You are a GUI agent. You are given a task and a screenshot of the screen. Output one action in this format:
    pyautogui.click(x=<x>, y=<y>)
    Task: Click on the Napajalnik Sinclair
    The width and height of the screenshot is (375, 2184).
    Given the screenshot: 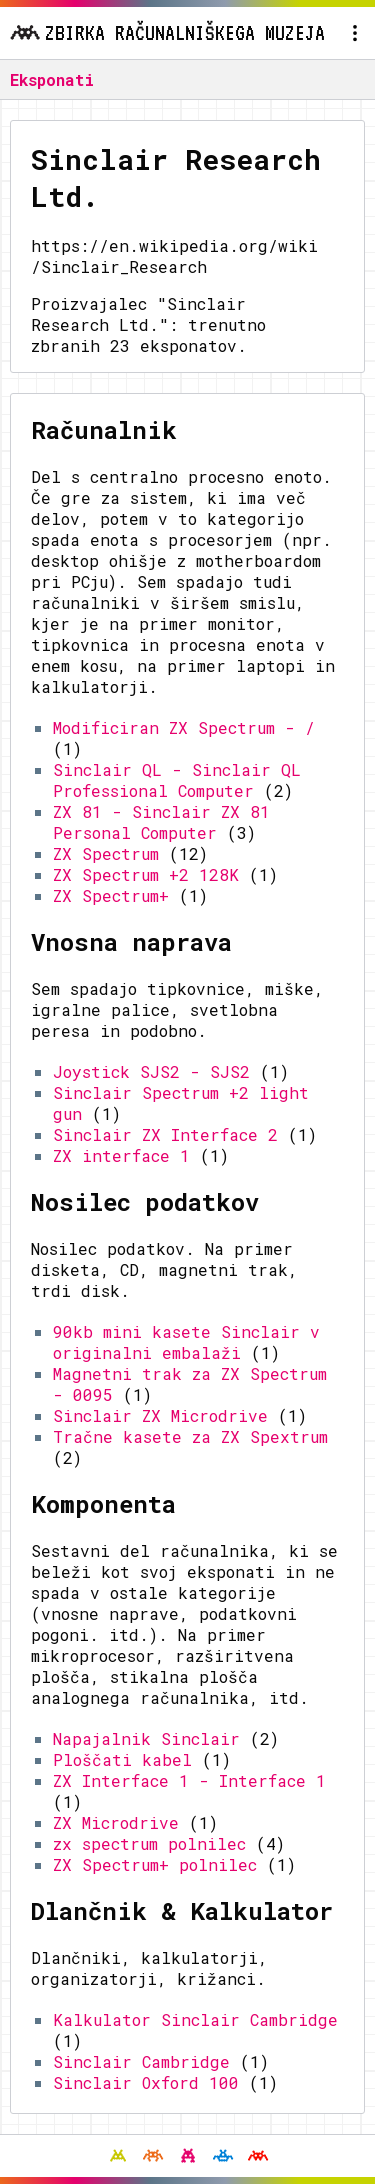 What is the action you would take?
    pyautogui.click(x=146, y=1738)
    